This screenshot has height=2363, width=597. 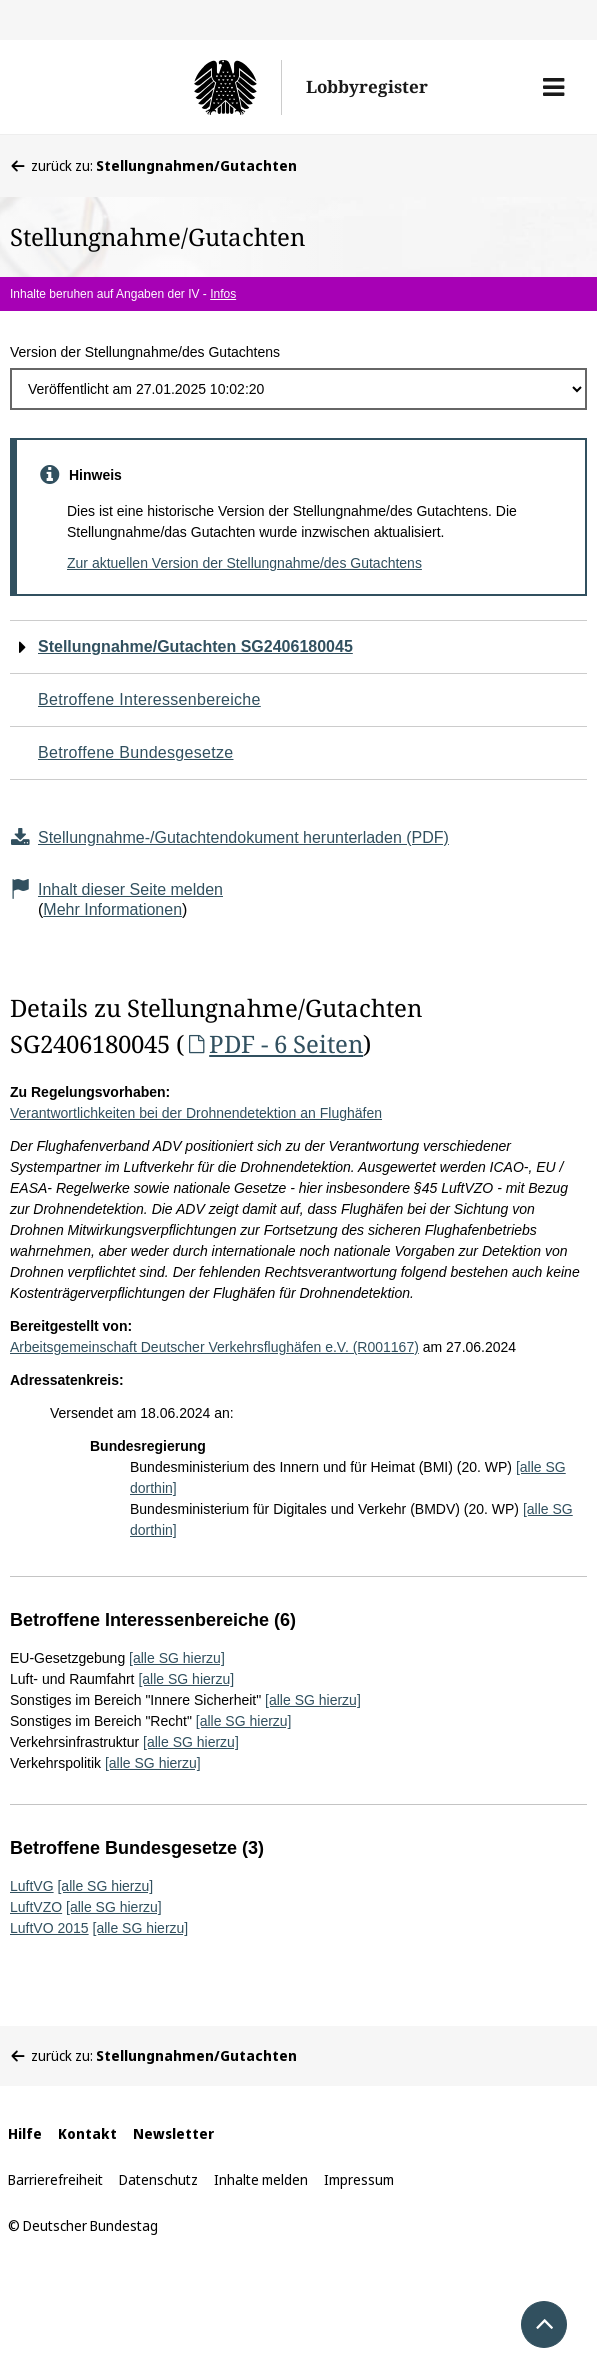 I want to click on Impressum, so click(x=359, y=2179).